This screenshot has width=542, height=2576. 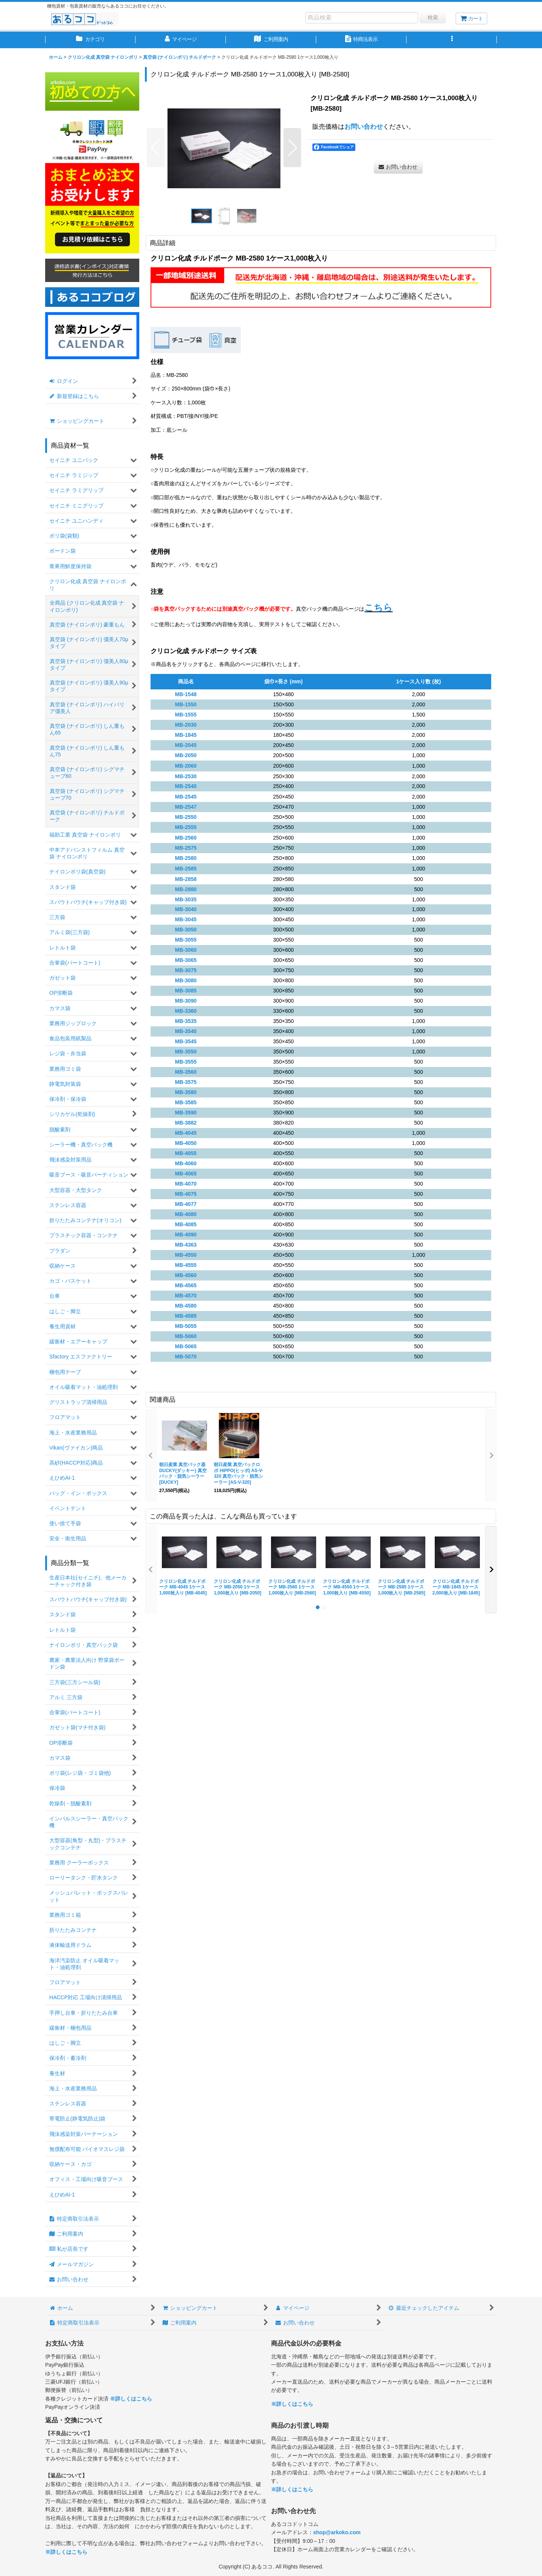 What do you see at coordinates (186, 1082) in the screenshot?
I see `MB-3575` at bounding box center [186, 1082].